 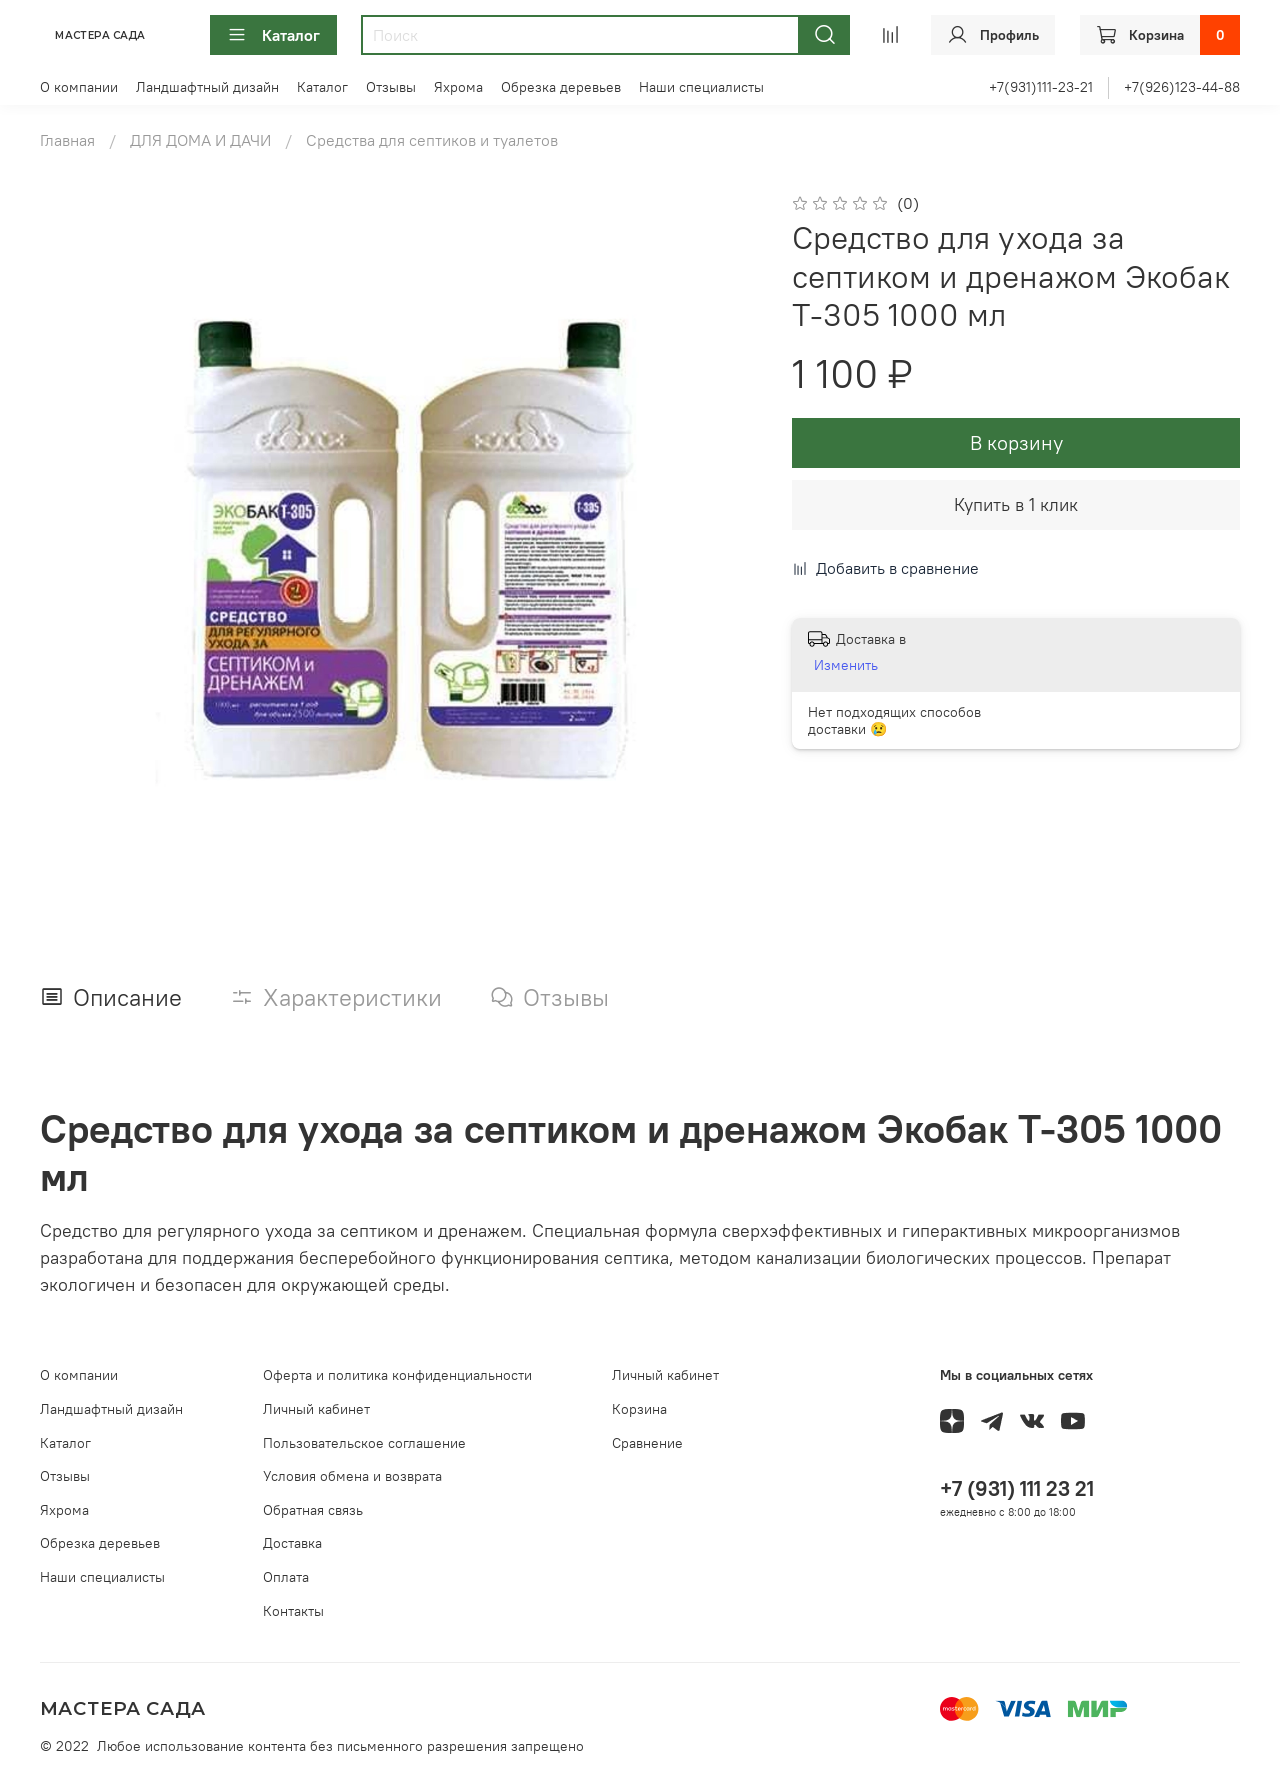 What do you see at coordinates (458, 87) in the screenshot?
I see `Яхрома` at bounding box center [458, 87].